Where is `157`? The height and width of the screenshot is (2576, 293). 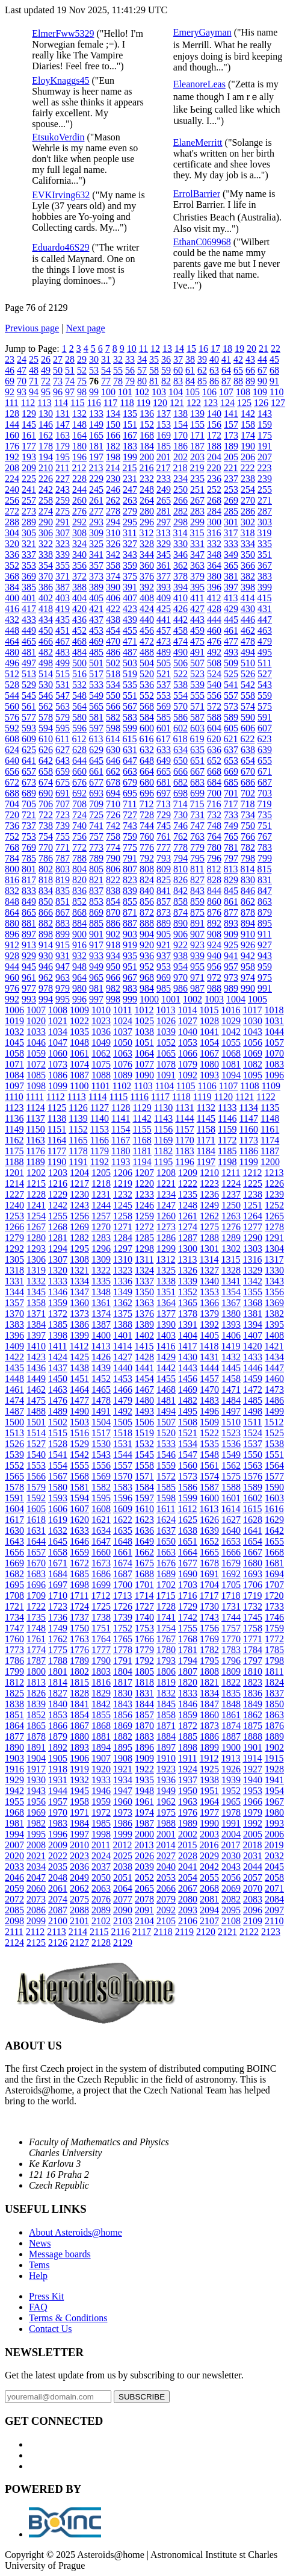 157 is located at coordinates (231, 424).